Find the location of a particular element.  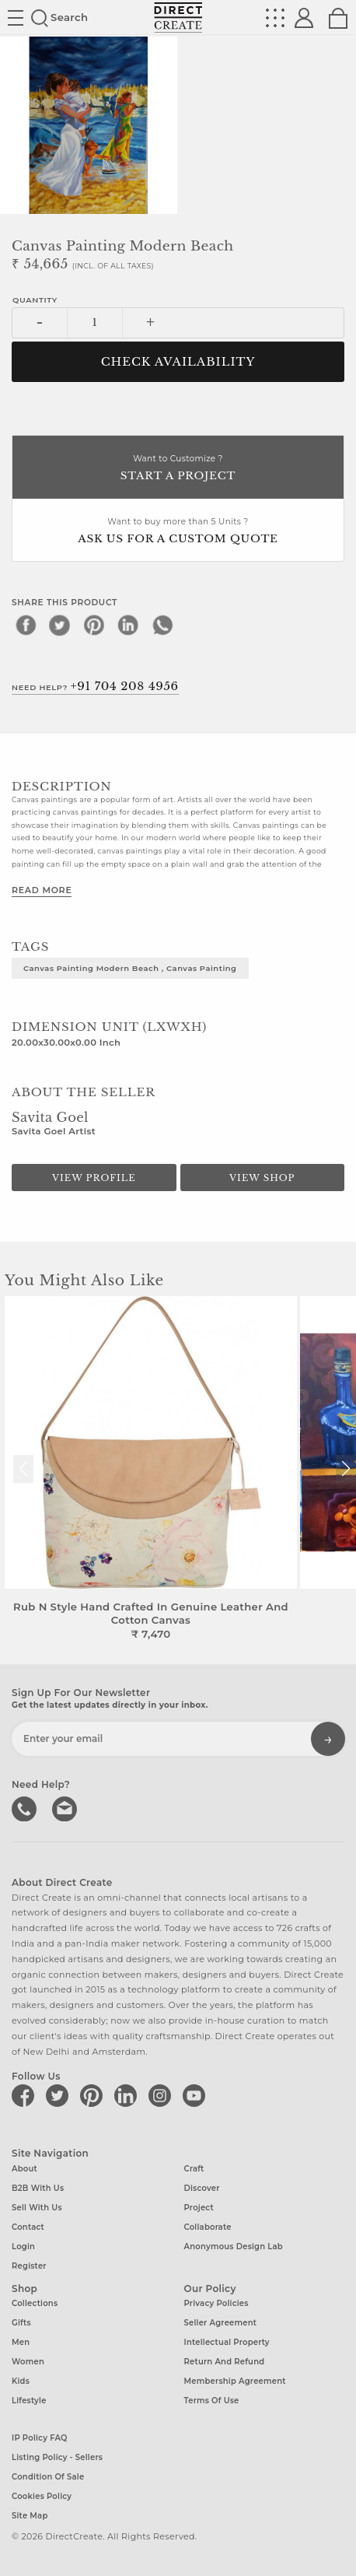

Want to buy more than 5 Units ? is located at coordinates (178, 532).